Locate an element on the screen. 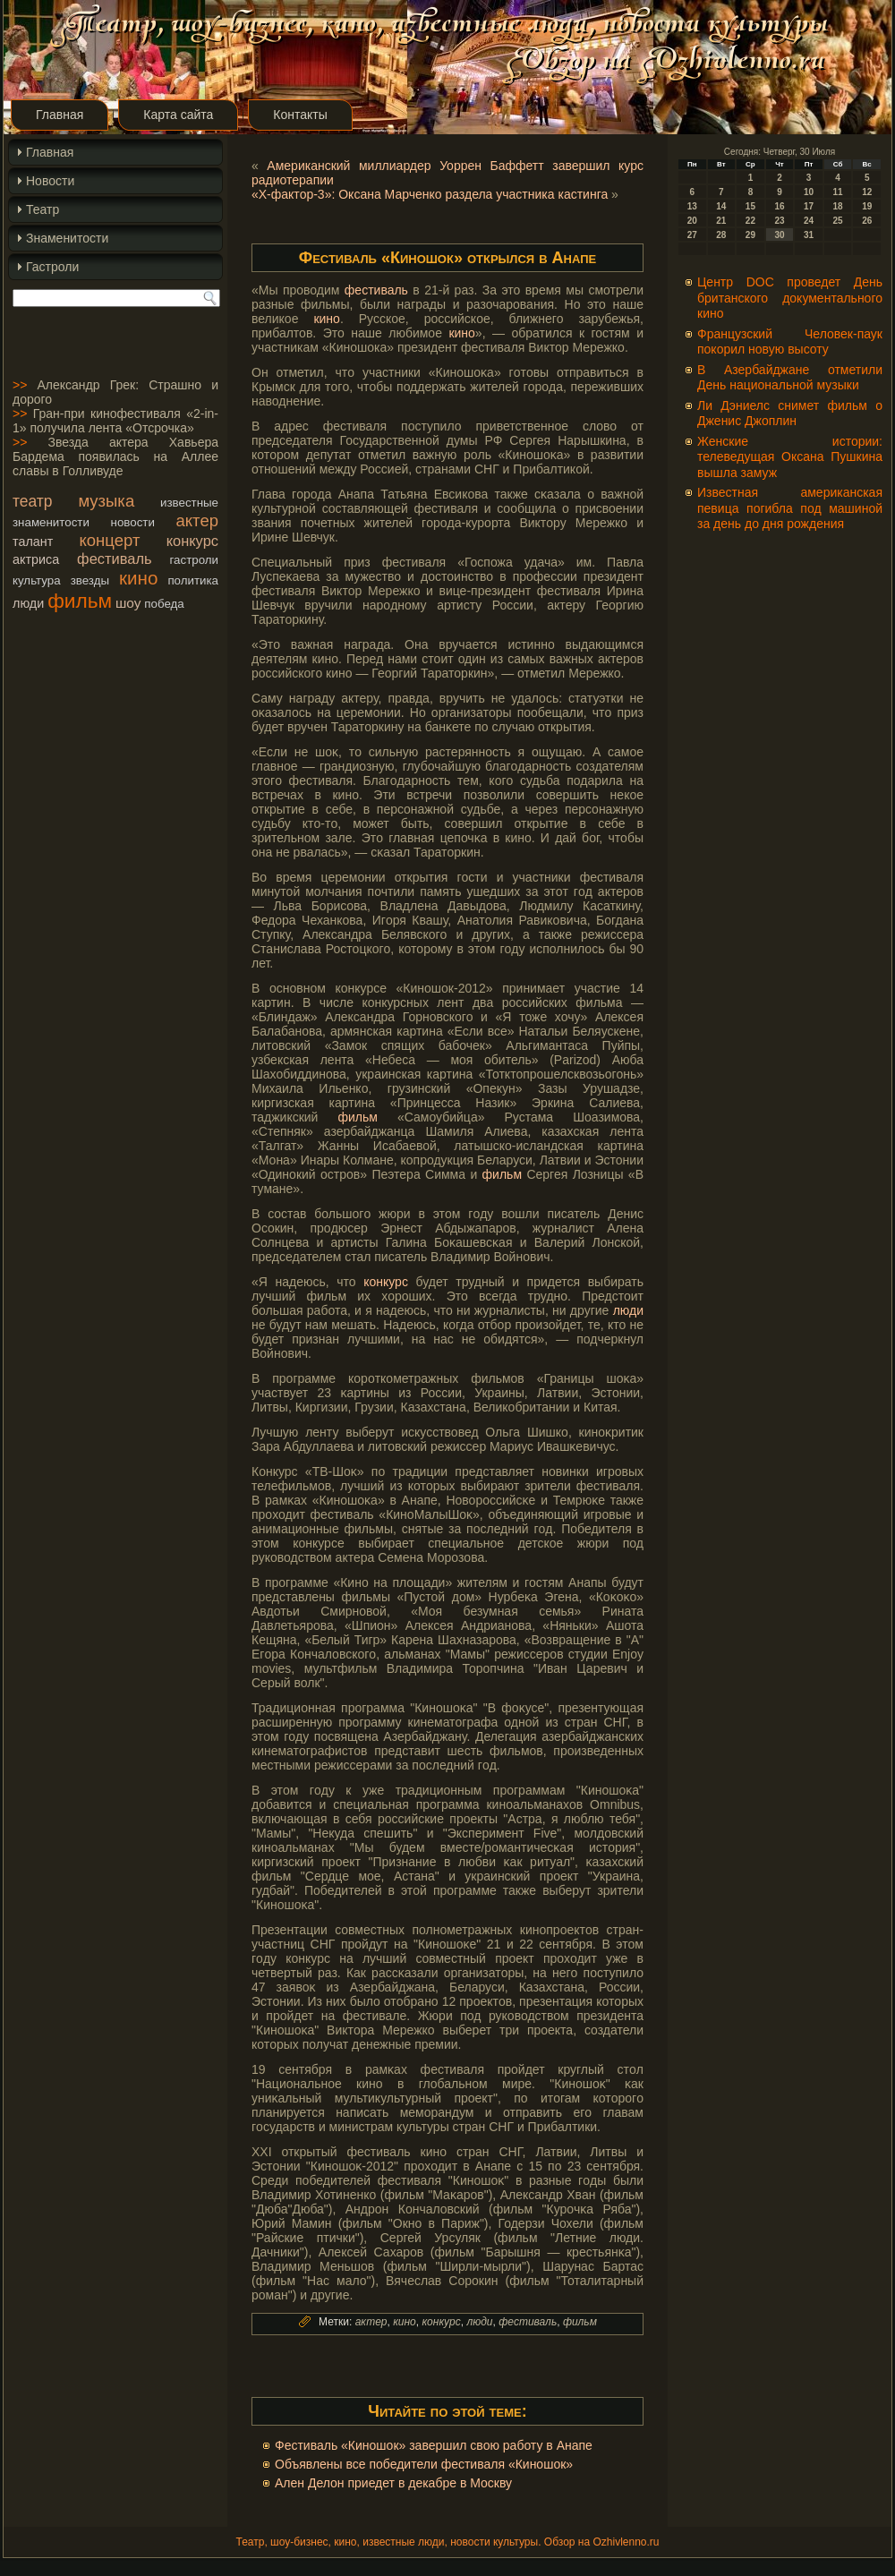 The width and height of the screenshot is (895, 2576). кино is located at coordinates (138, 577).